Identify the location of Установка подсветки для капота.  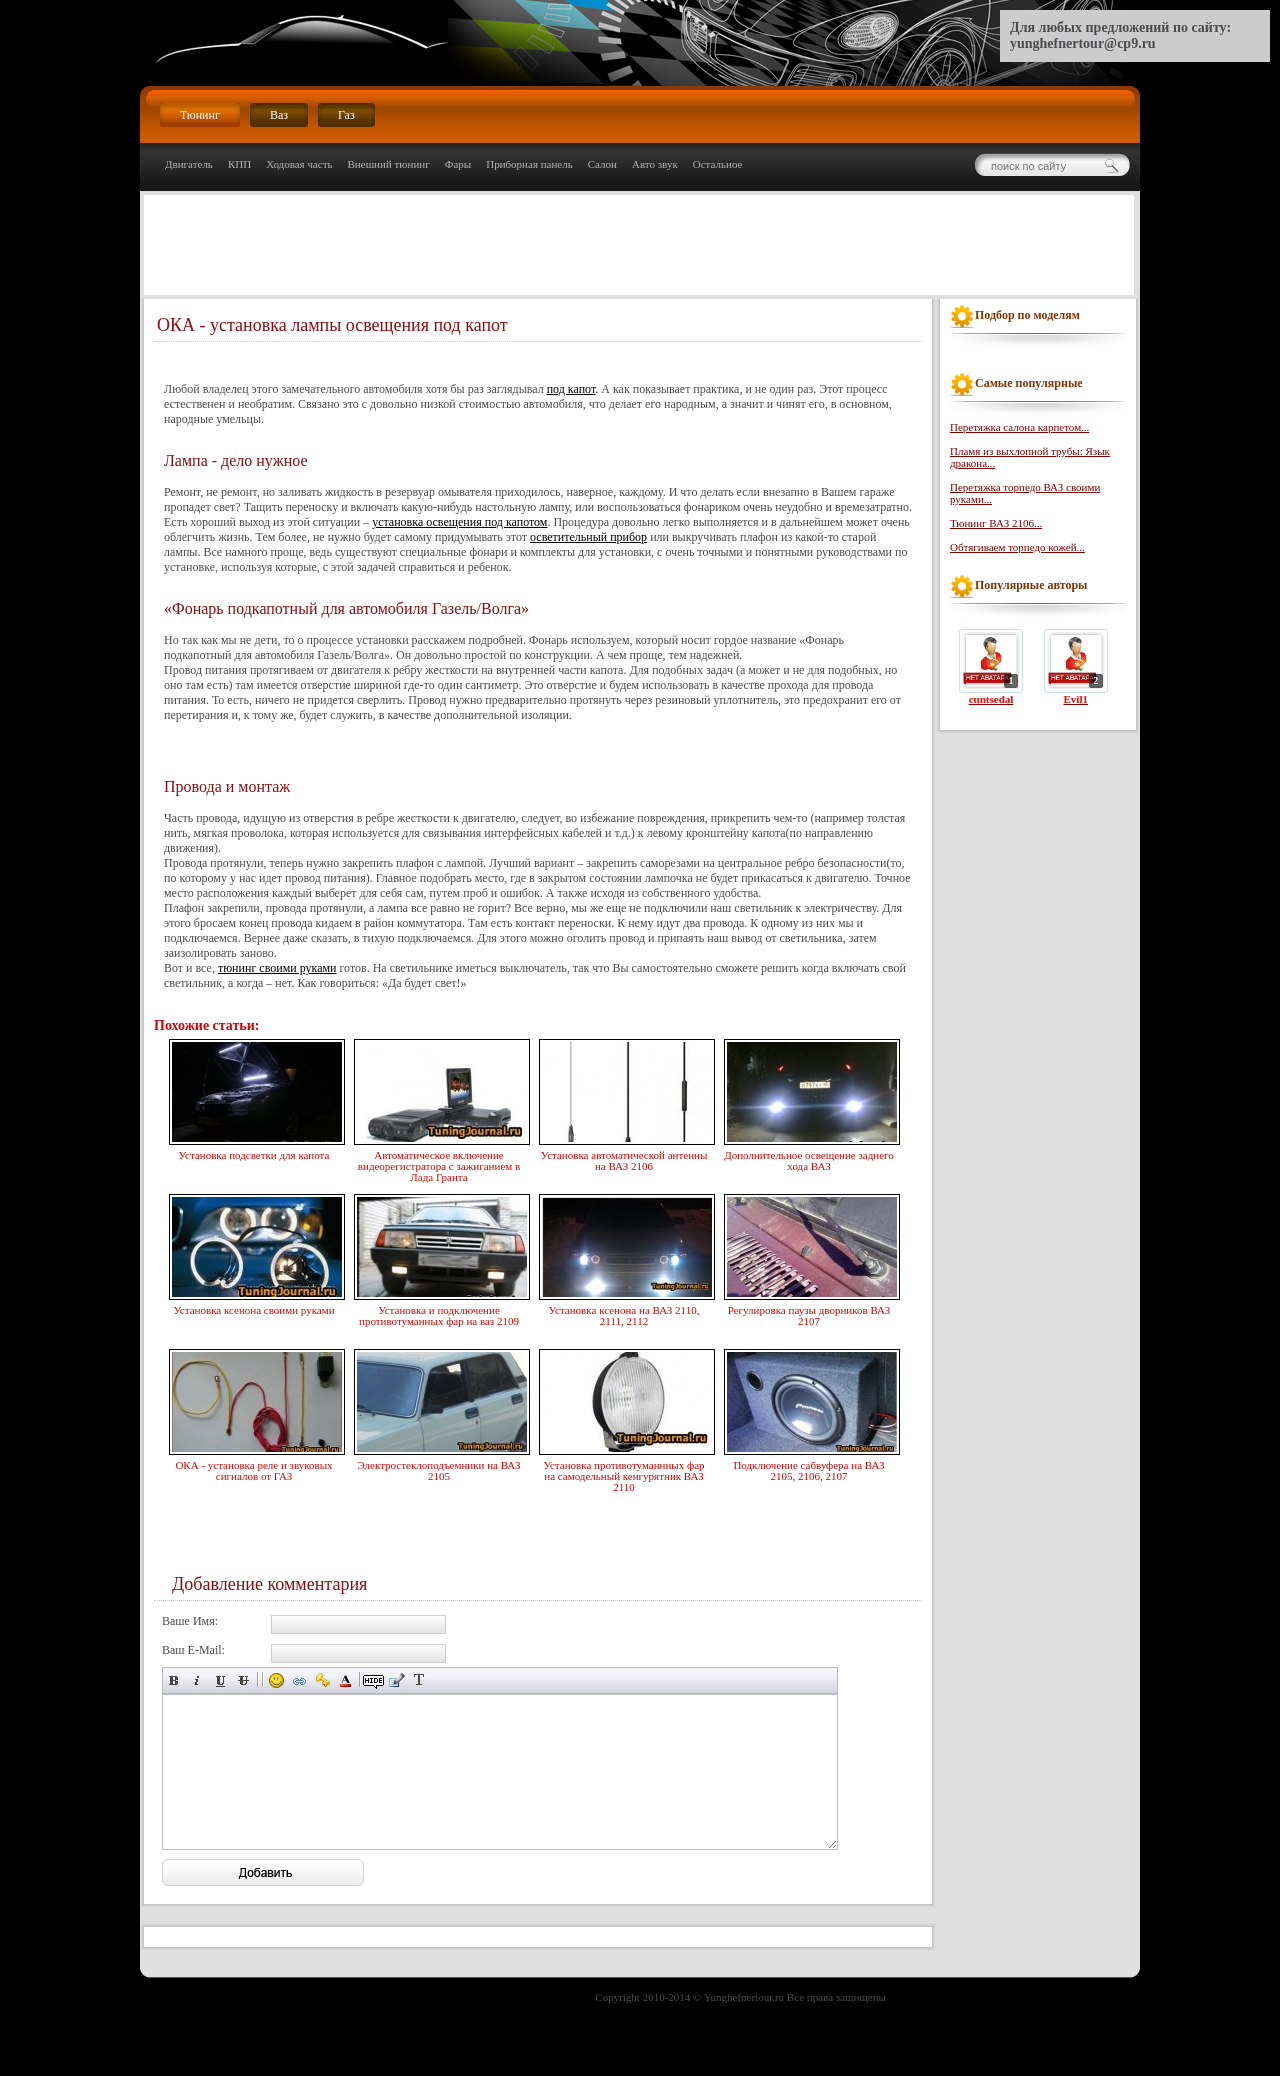
(254, 1153).